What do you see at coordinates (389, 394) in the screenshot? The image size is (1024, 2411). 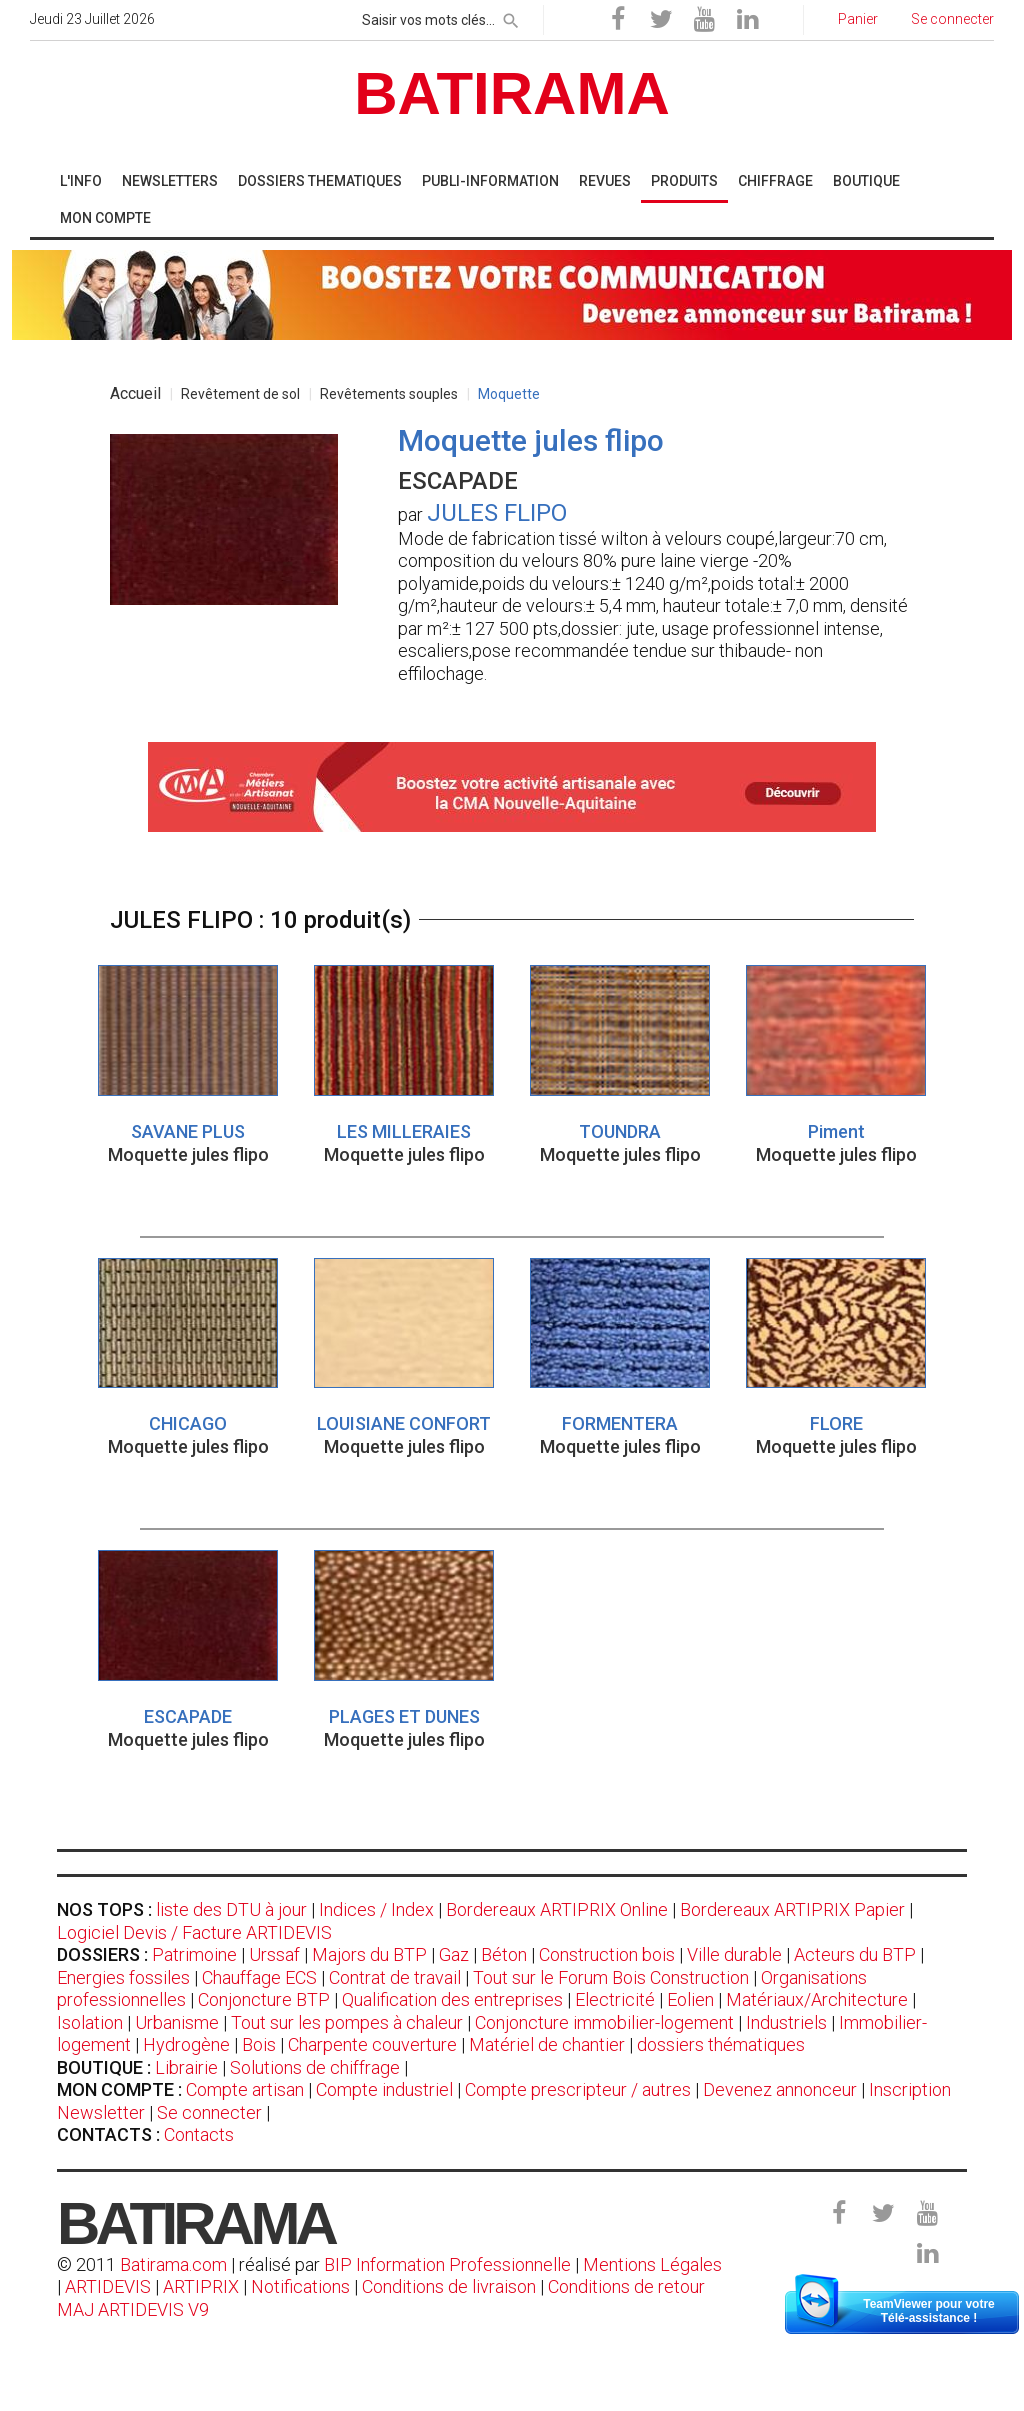 I see `Revêtements souples` at bounding box center [389, 394].